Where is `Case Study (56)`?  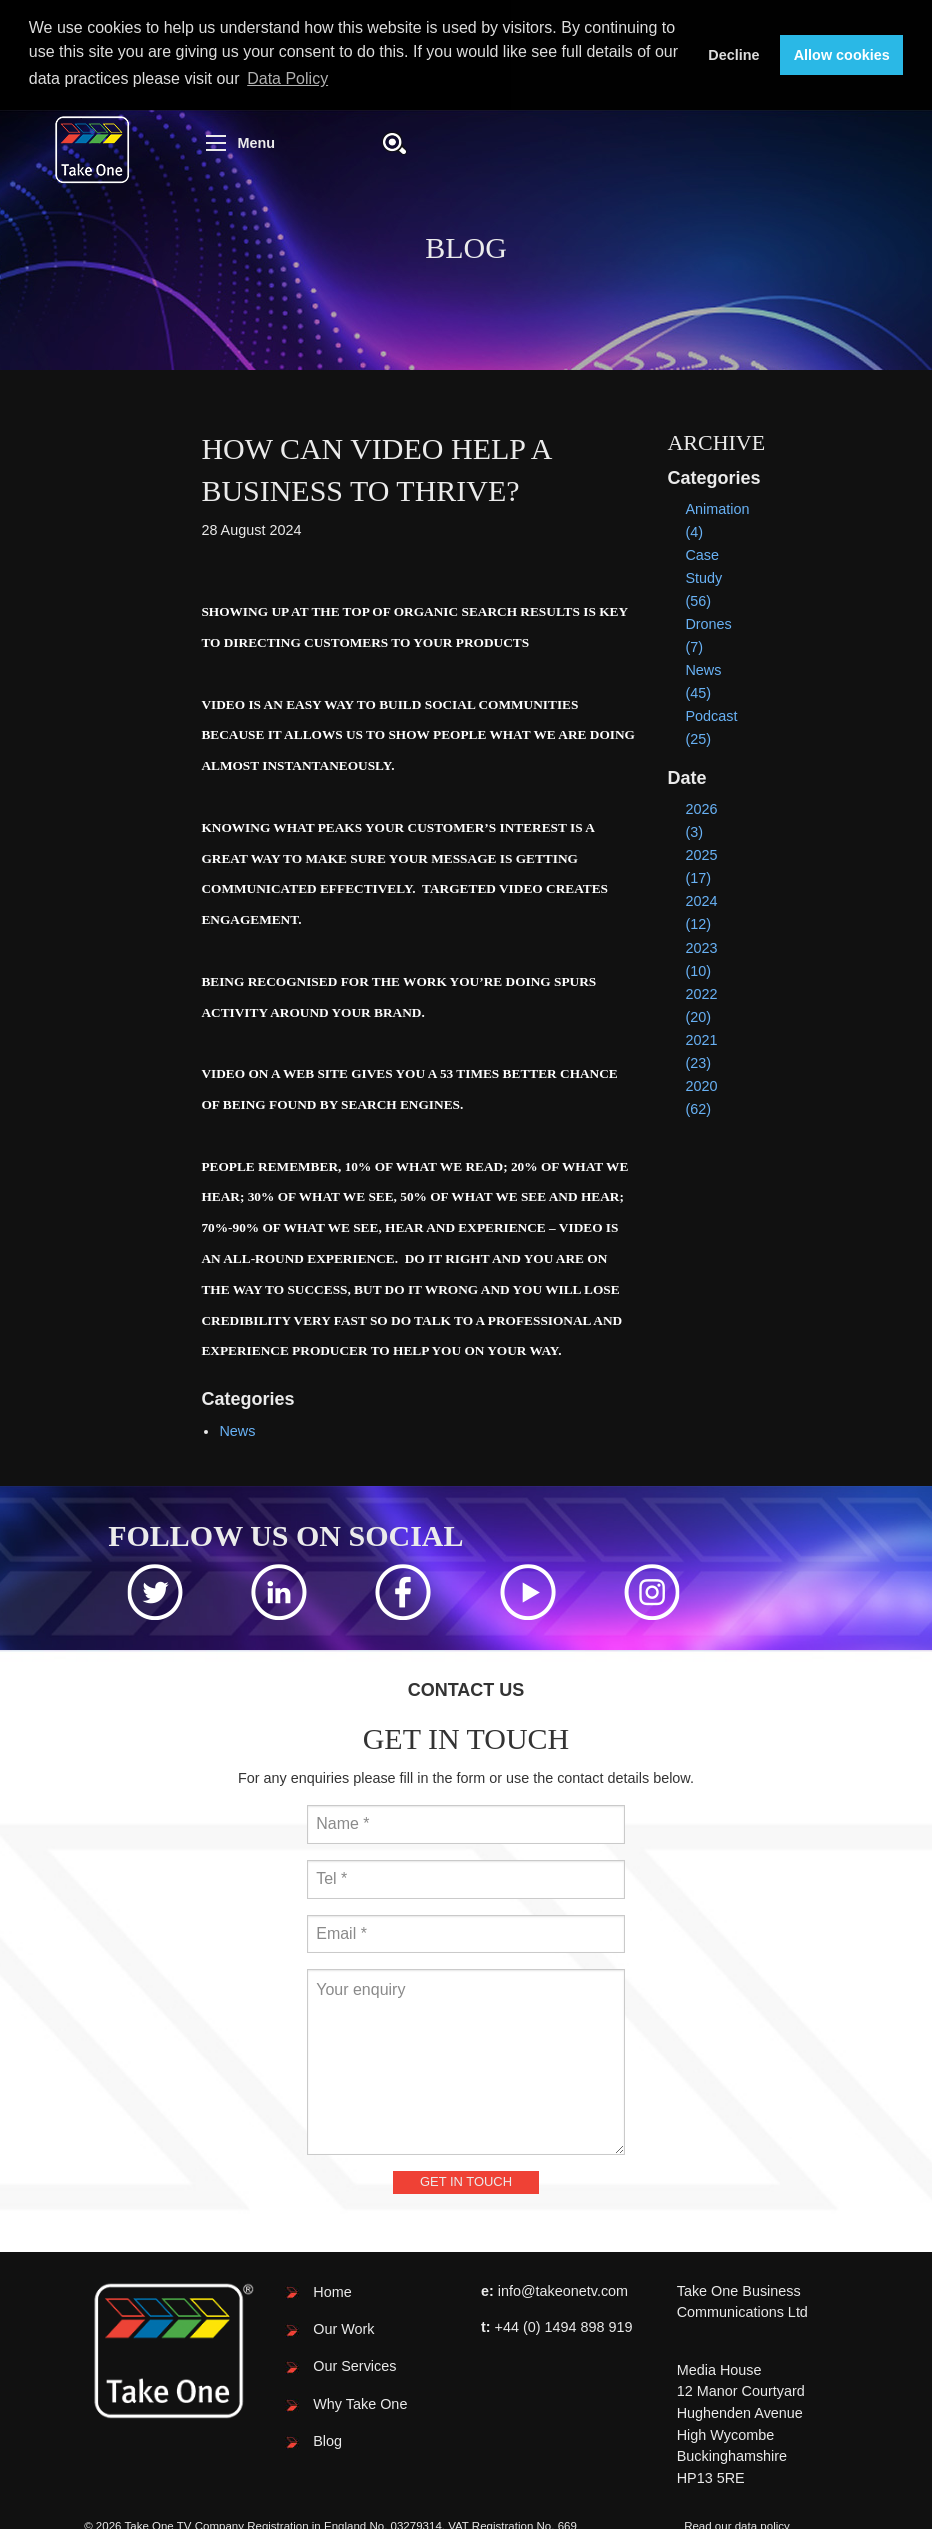 Case Study (56) is located at coordinates (703, 576).